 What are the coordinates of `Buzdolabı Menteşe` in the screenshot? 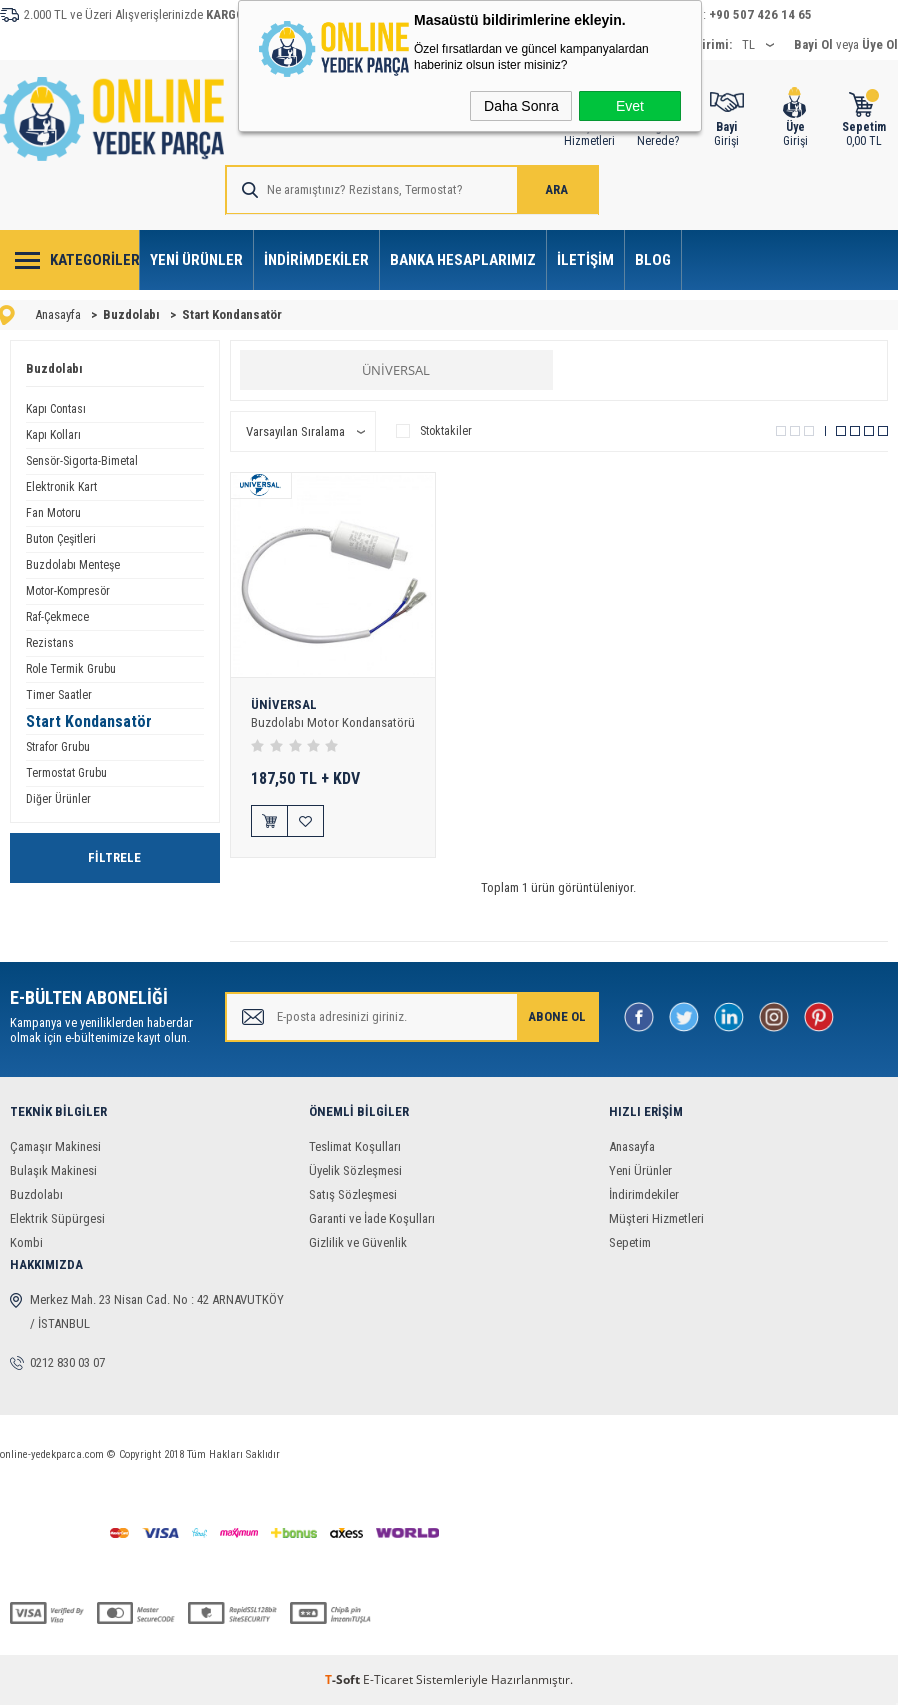 It's located at (73, 565).